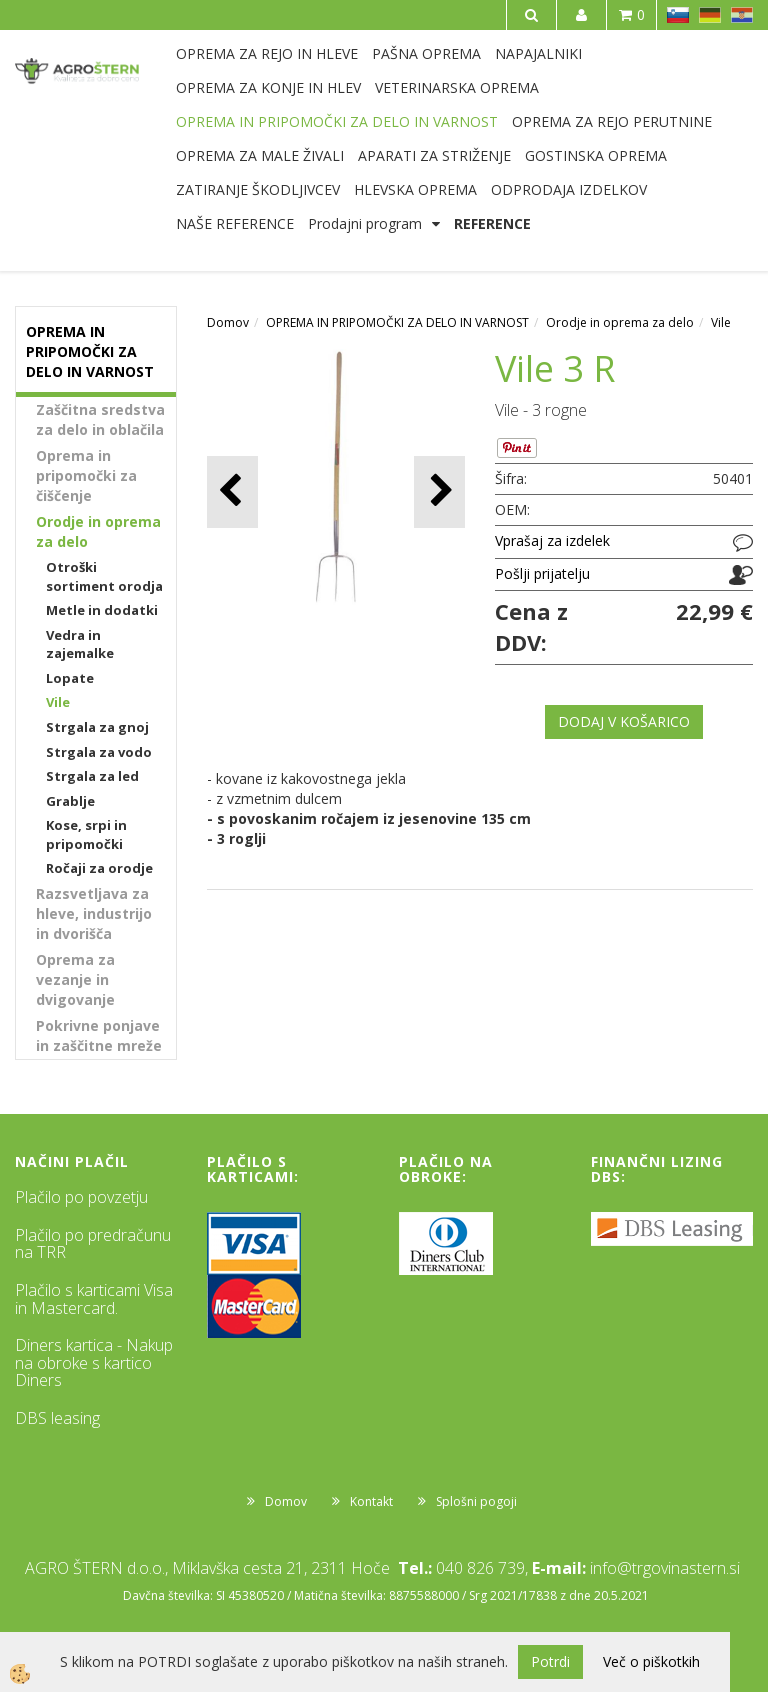  I want to click on Domov, so click(228, 322).